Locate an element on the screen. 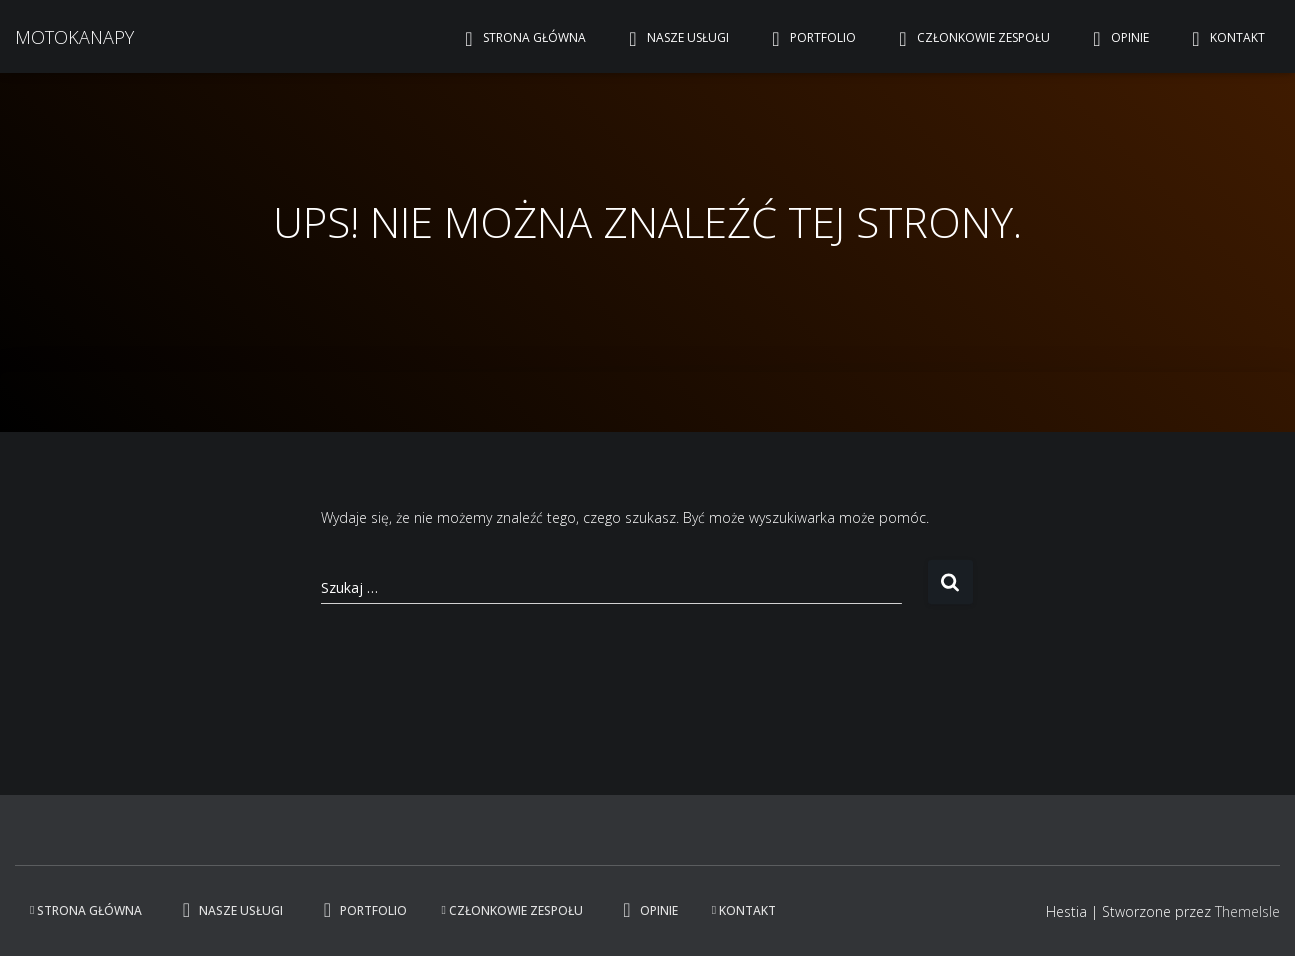 Image resolution: width=1295 pixels, height=956 pixels. Kontakt is located at coordinates (1224, 39).